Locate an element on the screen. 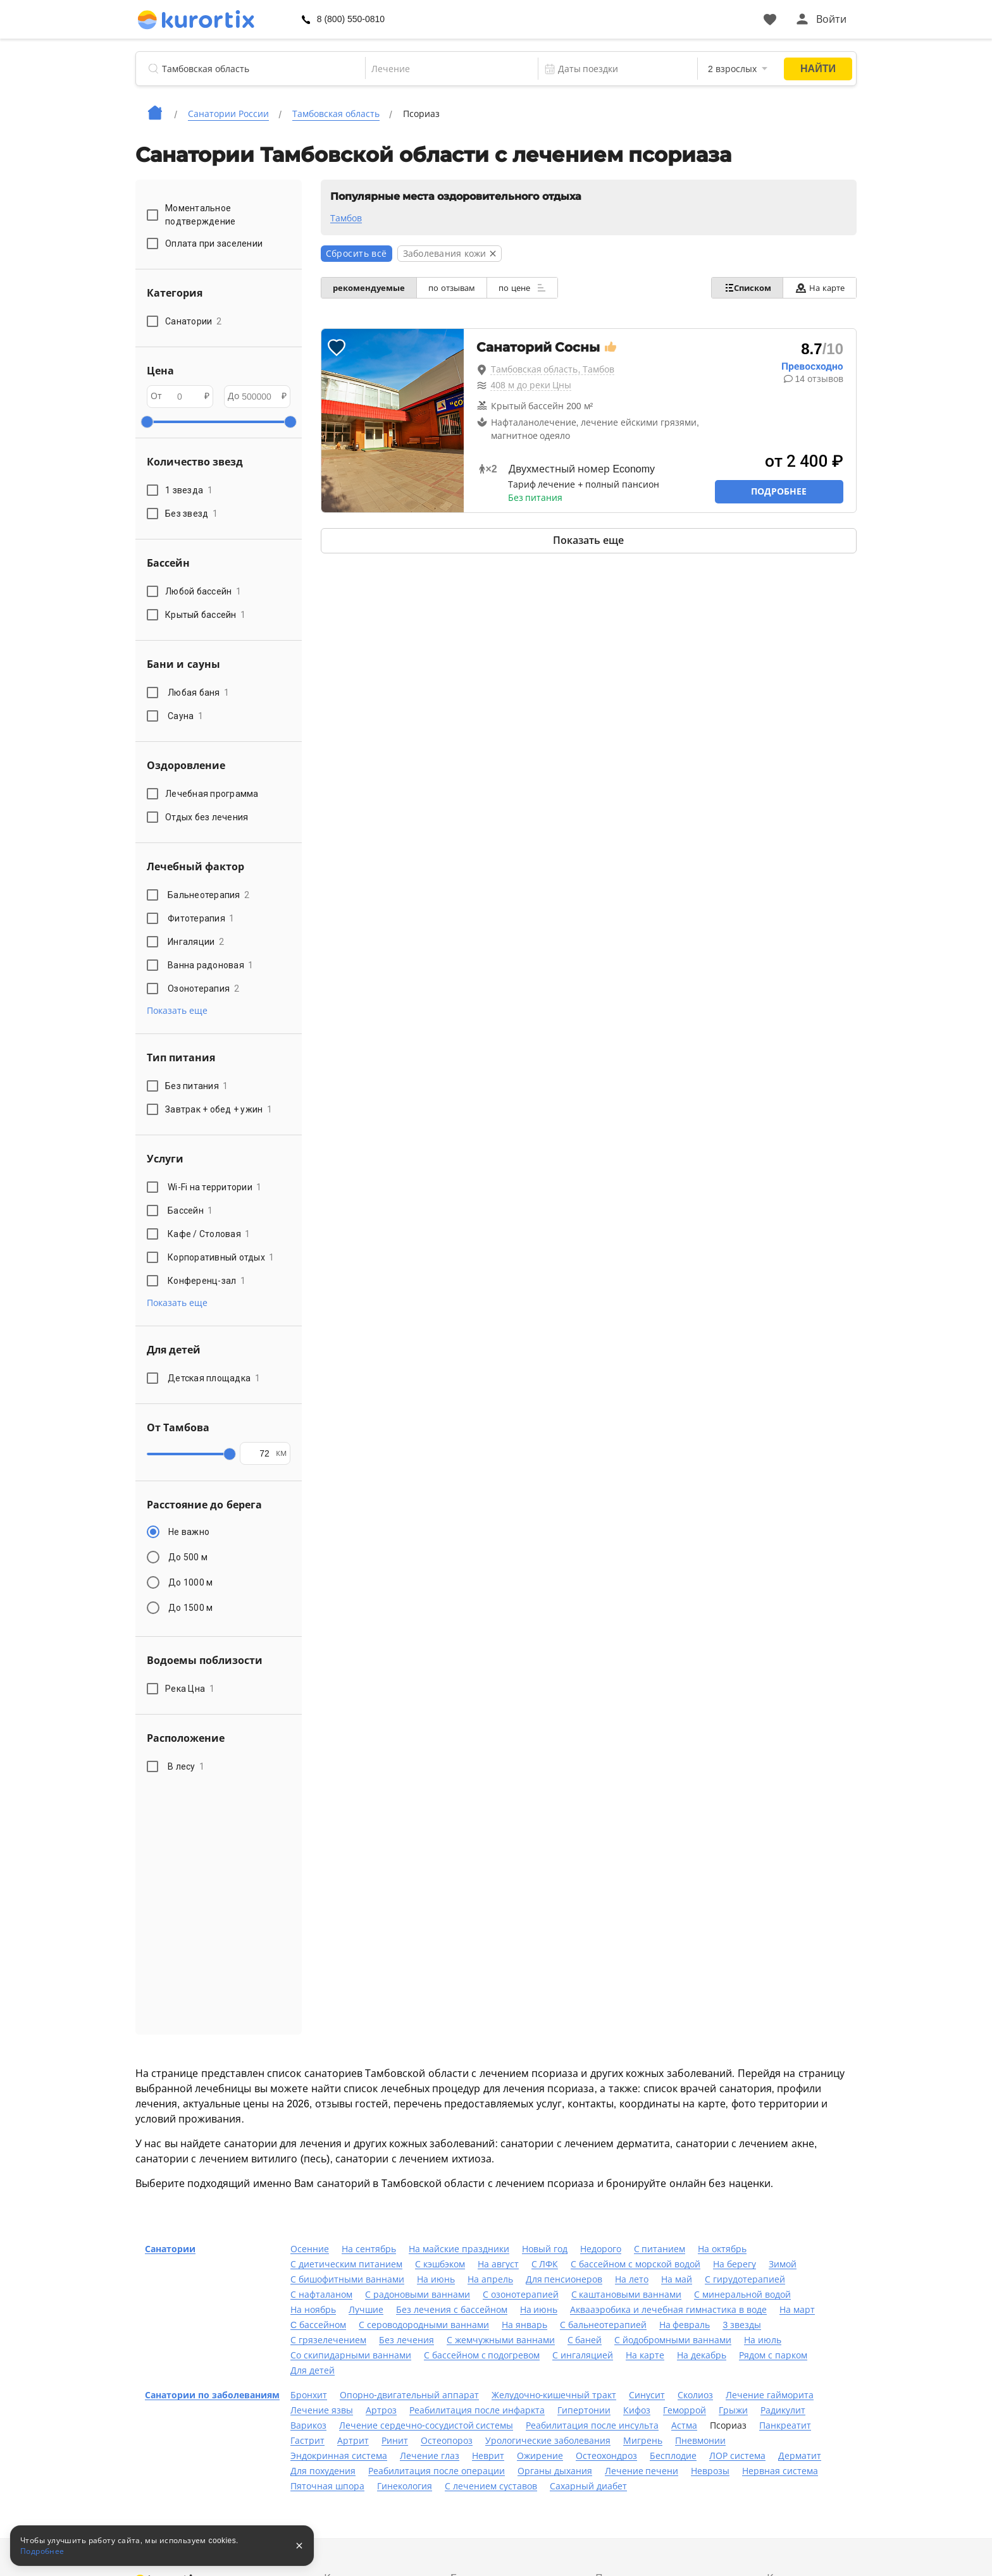 The image size is (992, 2576). С бассейном с морской водой is located at coordinates (635, 2264).